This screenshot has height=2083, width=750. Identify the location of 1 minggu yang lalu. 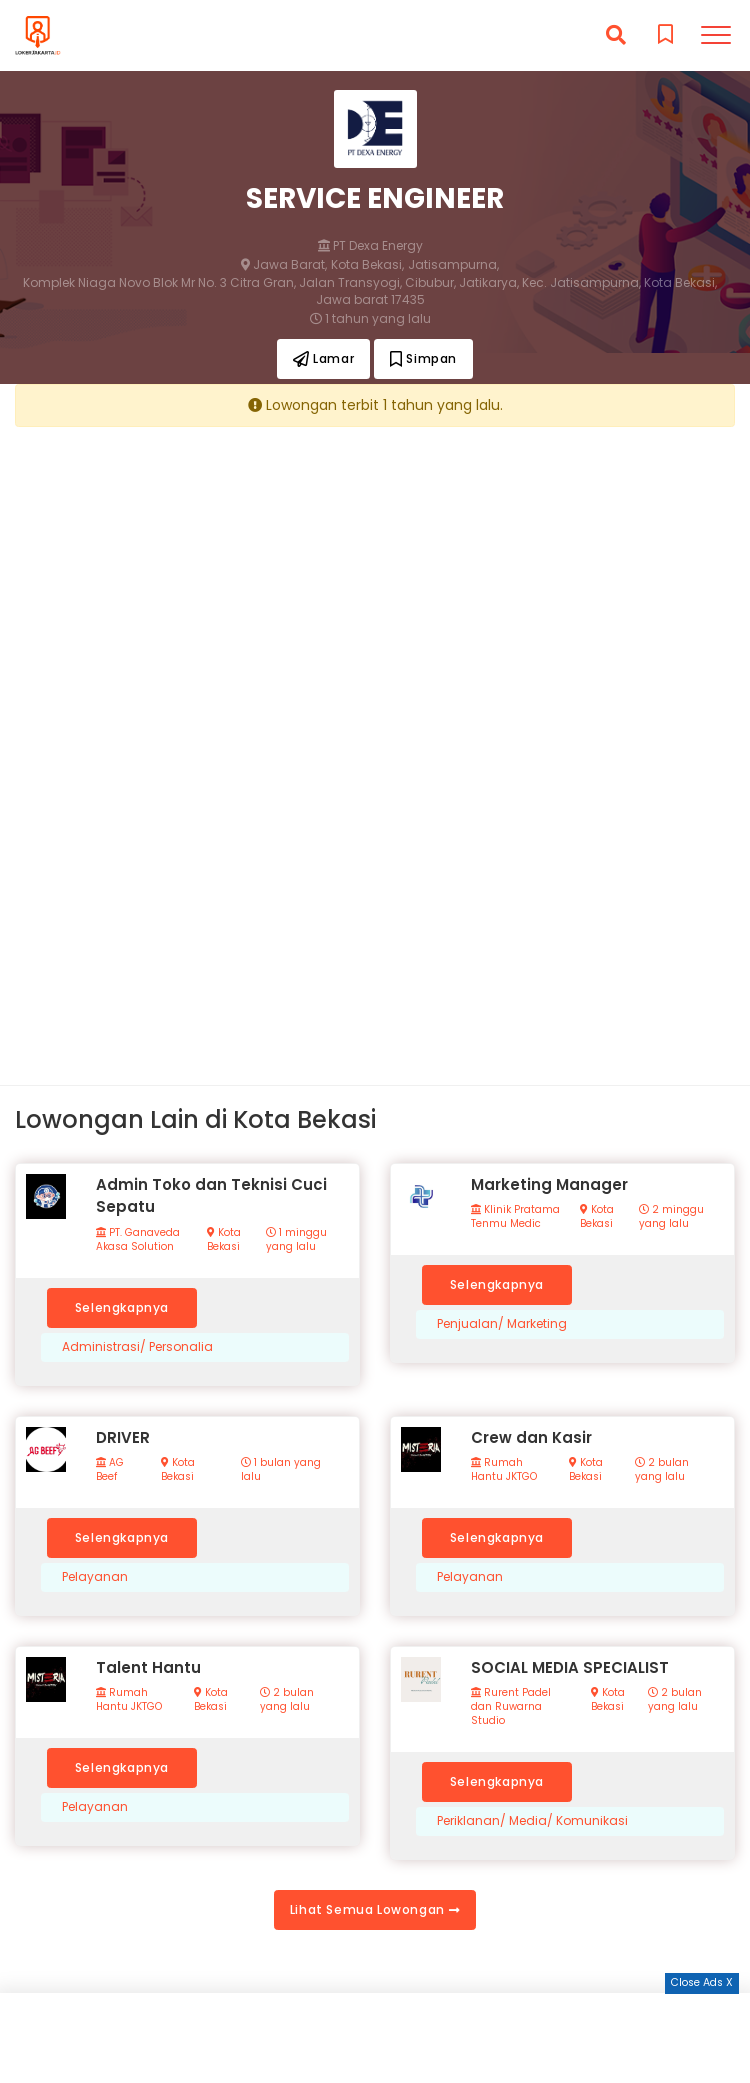
(296, 1240).